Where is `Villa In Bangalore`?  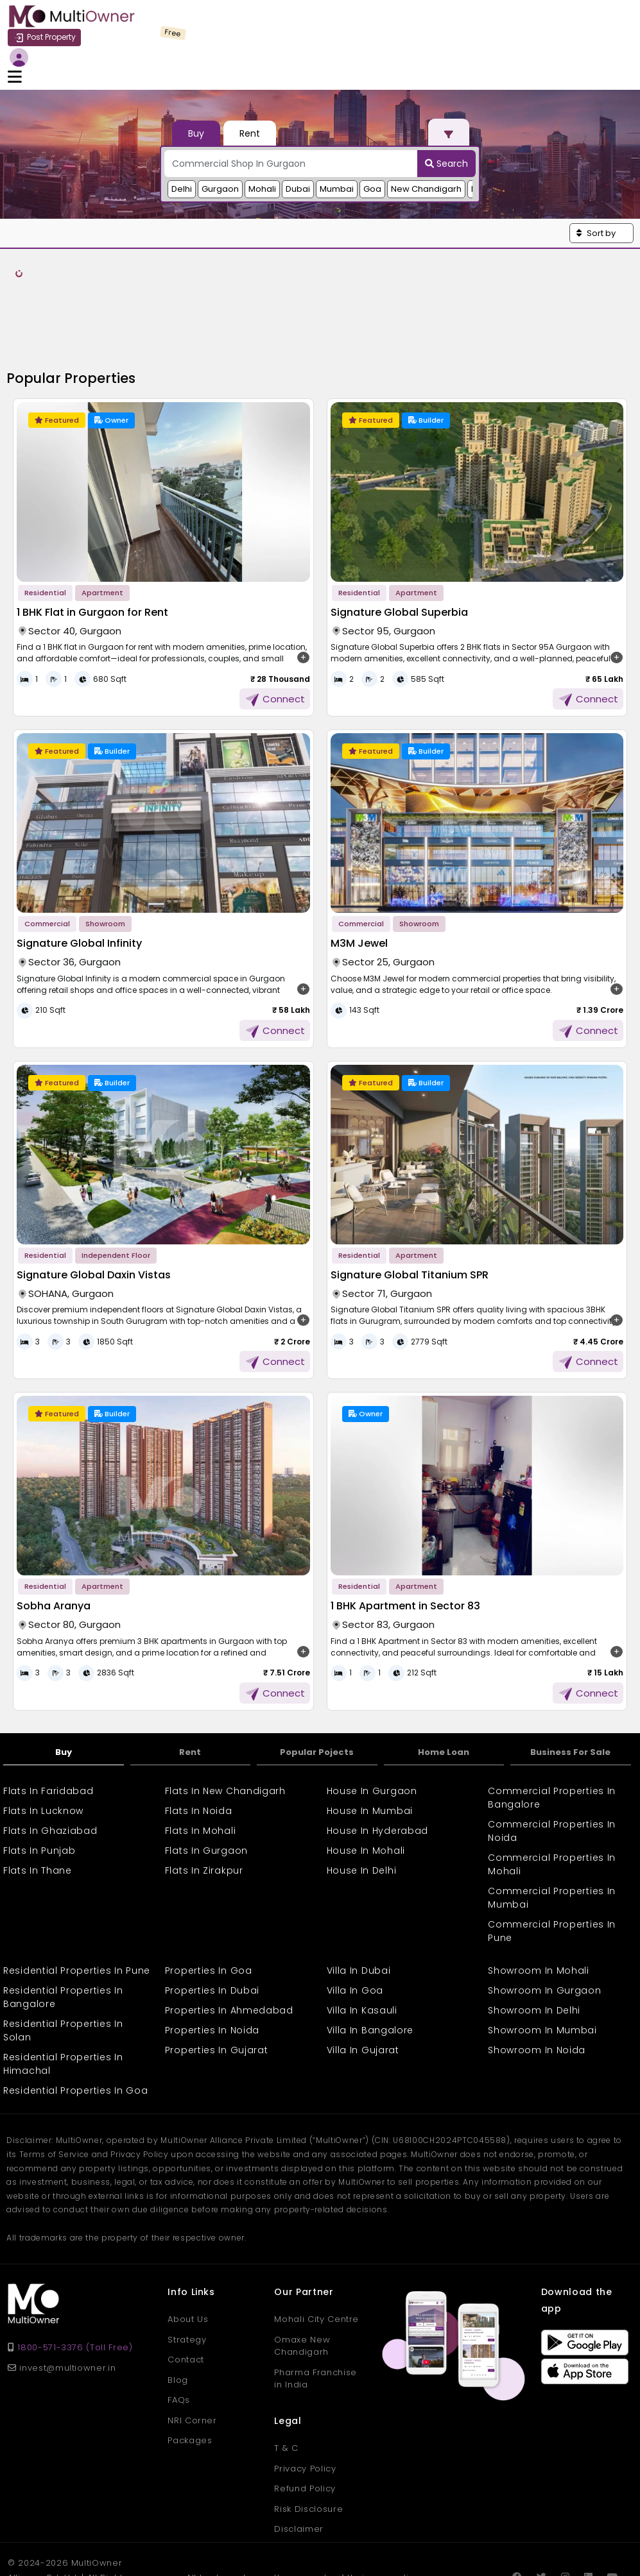 Villa In Bangalore is located at coordinates (370, 1960).